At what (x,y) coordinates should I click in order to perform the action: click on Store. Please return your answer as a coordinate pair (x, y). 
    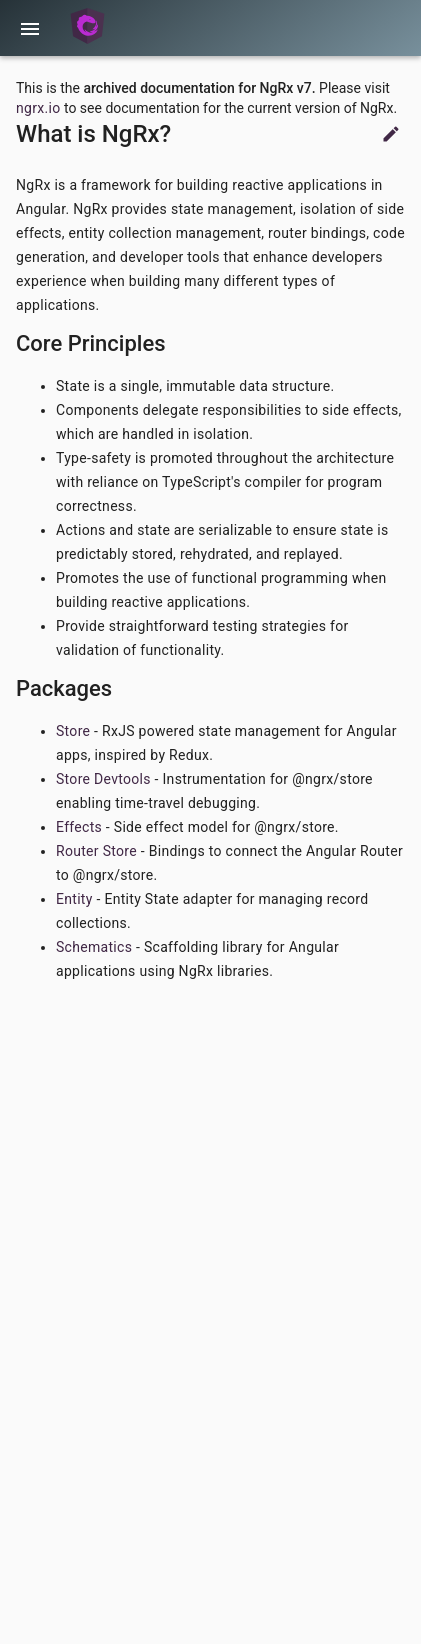
    Looking at the image, I should click on (73, 731).